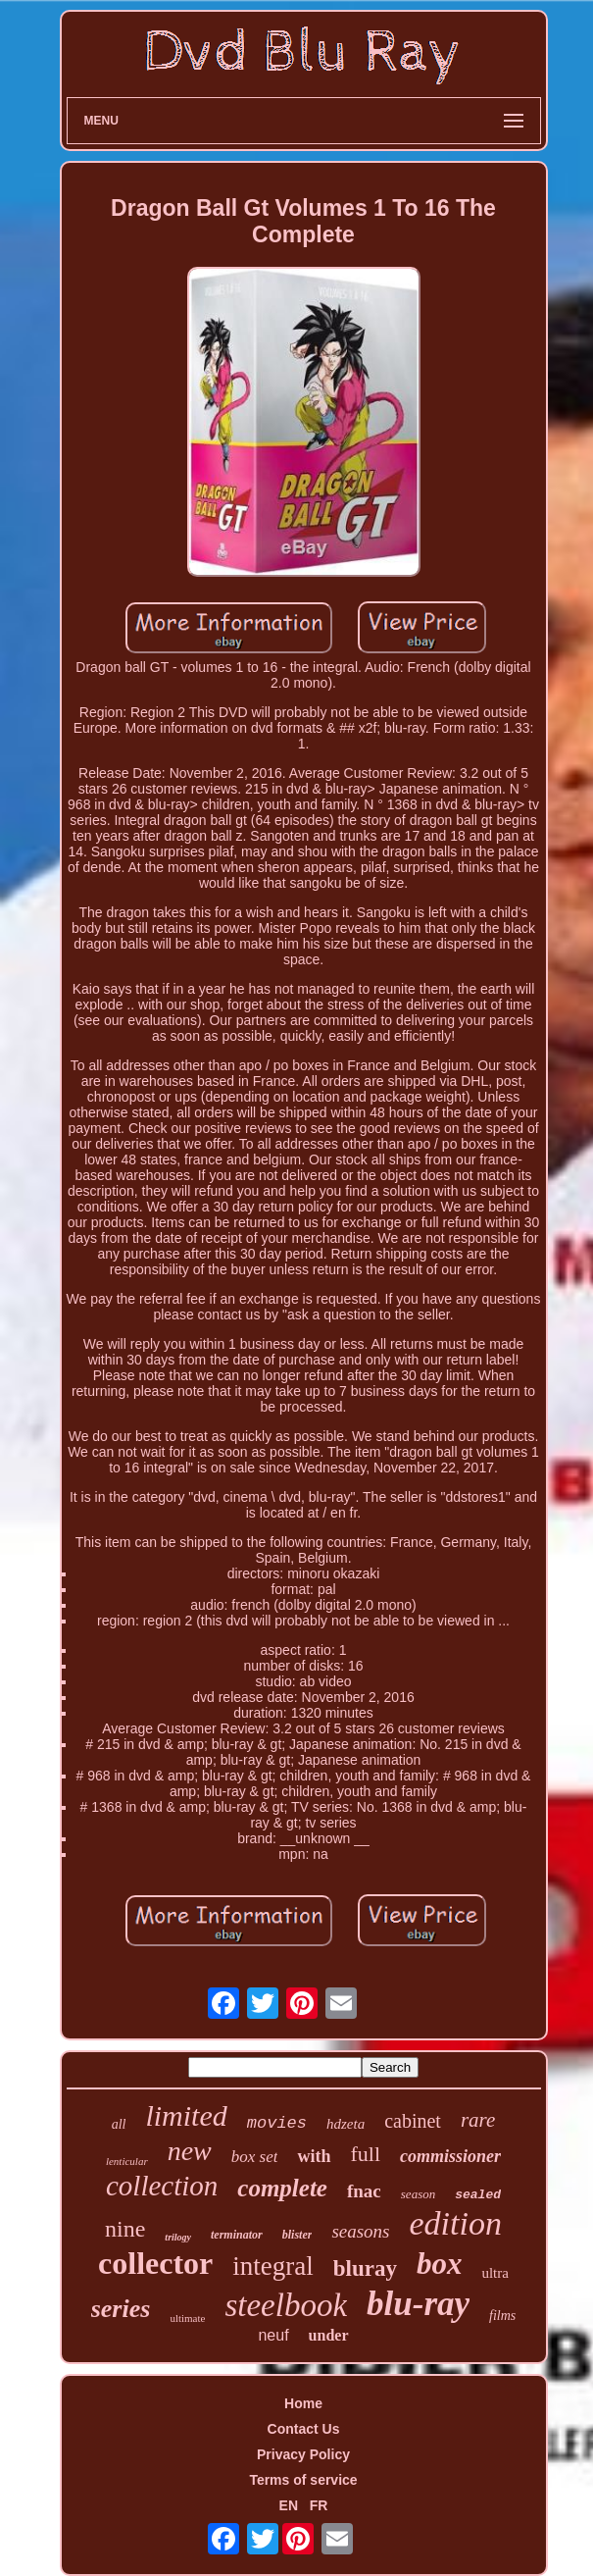 The width and height of the screenshot is (593, 2576). I want to click on EN, so click(288, 2505).